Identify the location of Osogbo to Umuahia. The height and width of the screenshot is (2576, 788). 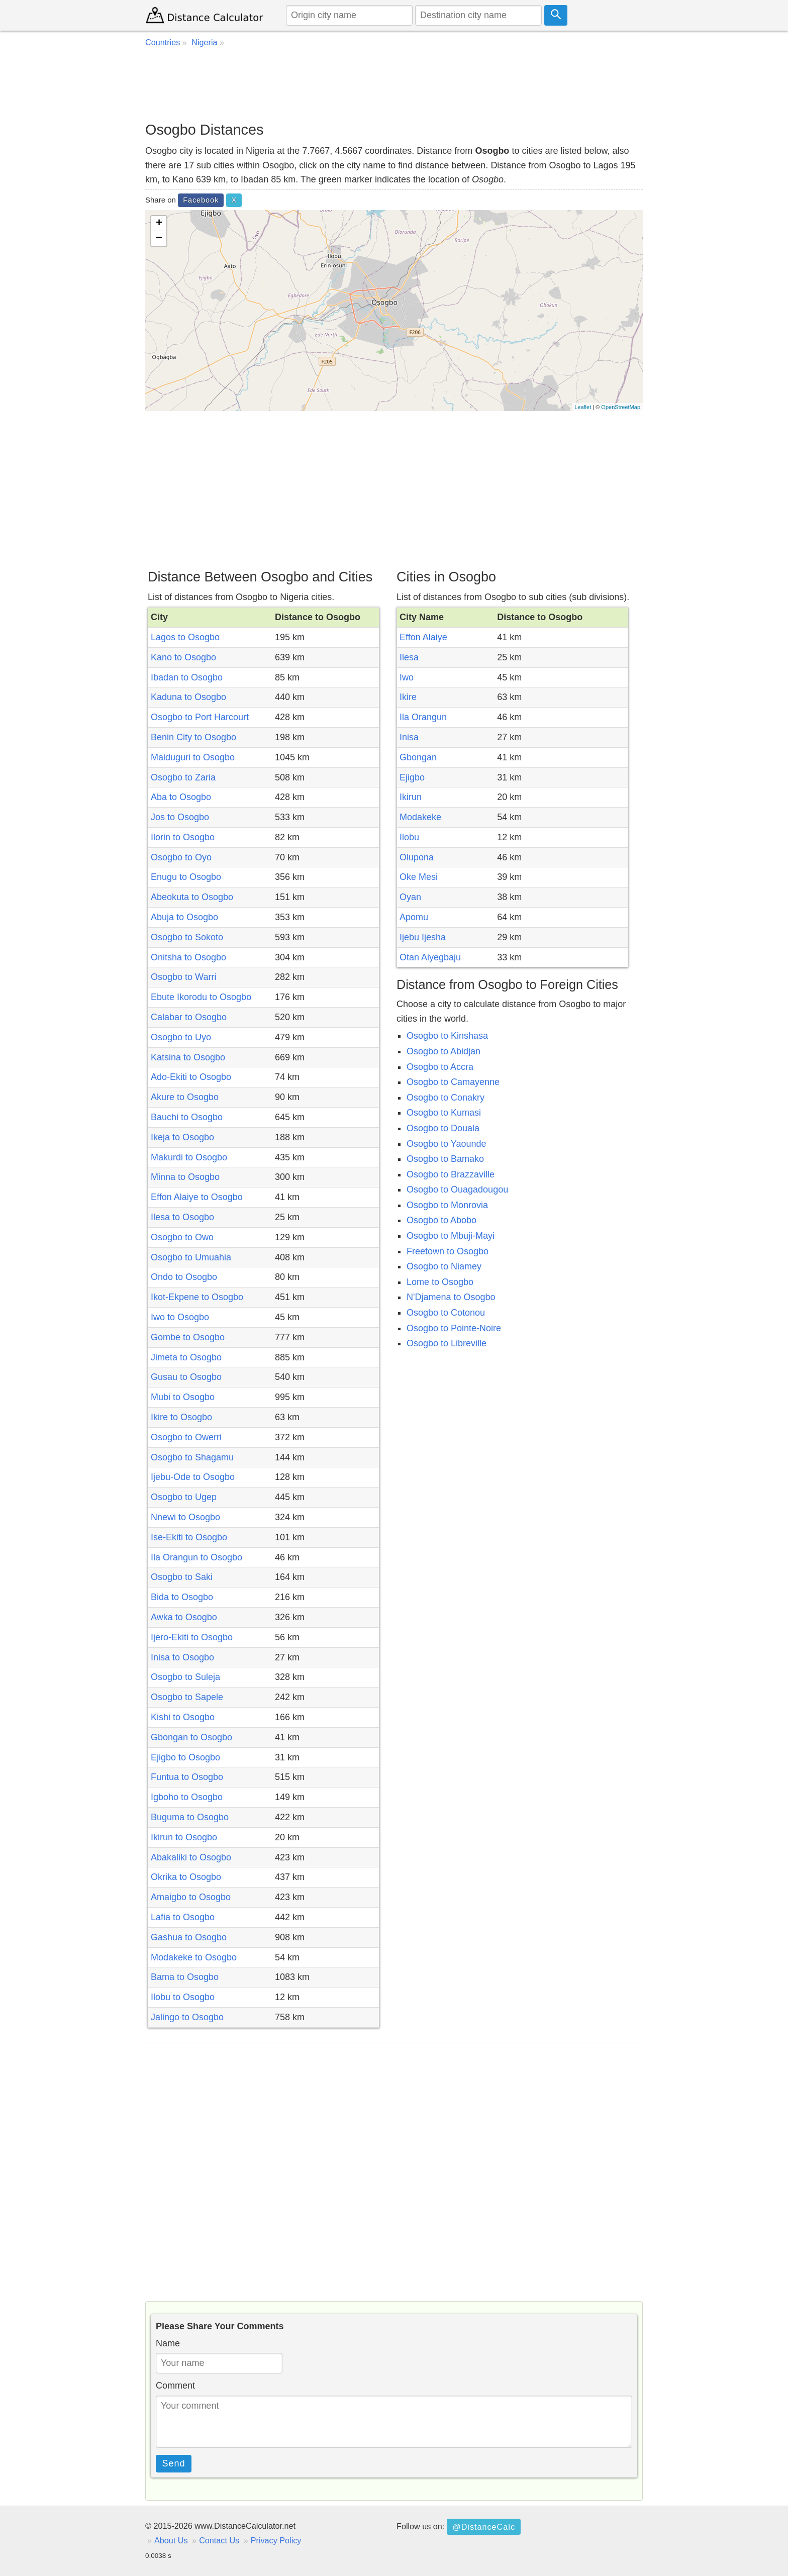
(191, 1257).